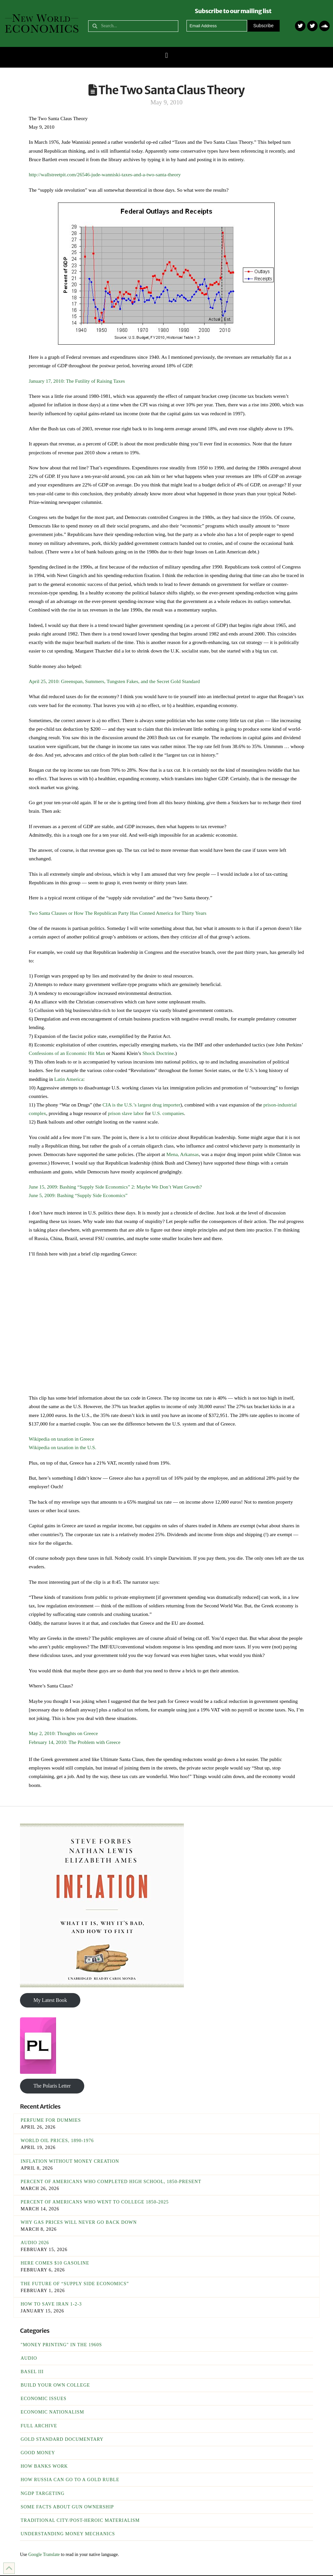  Describe the element at coordinates (70, 2479) in the screenshot. I see `How Russia Can Go To A Gold Ruble` at that location.